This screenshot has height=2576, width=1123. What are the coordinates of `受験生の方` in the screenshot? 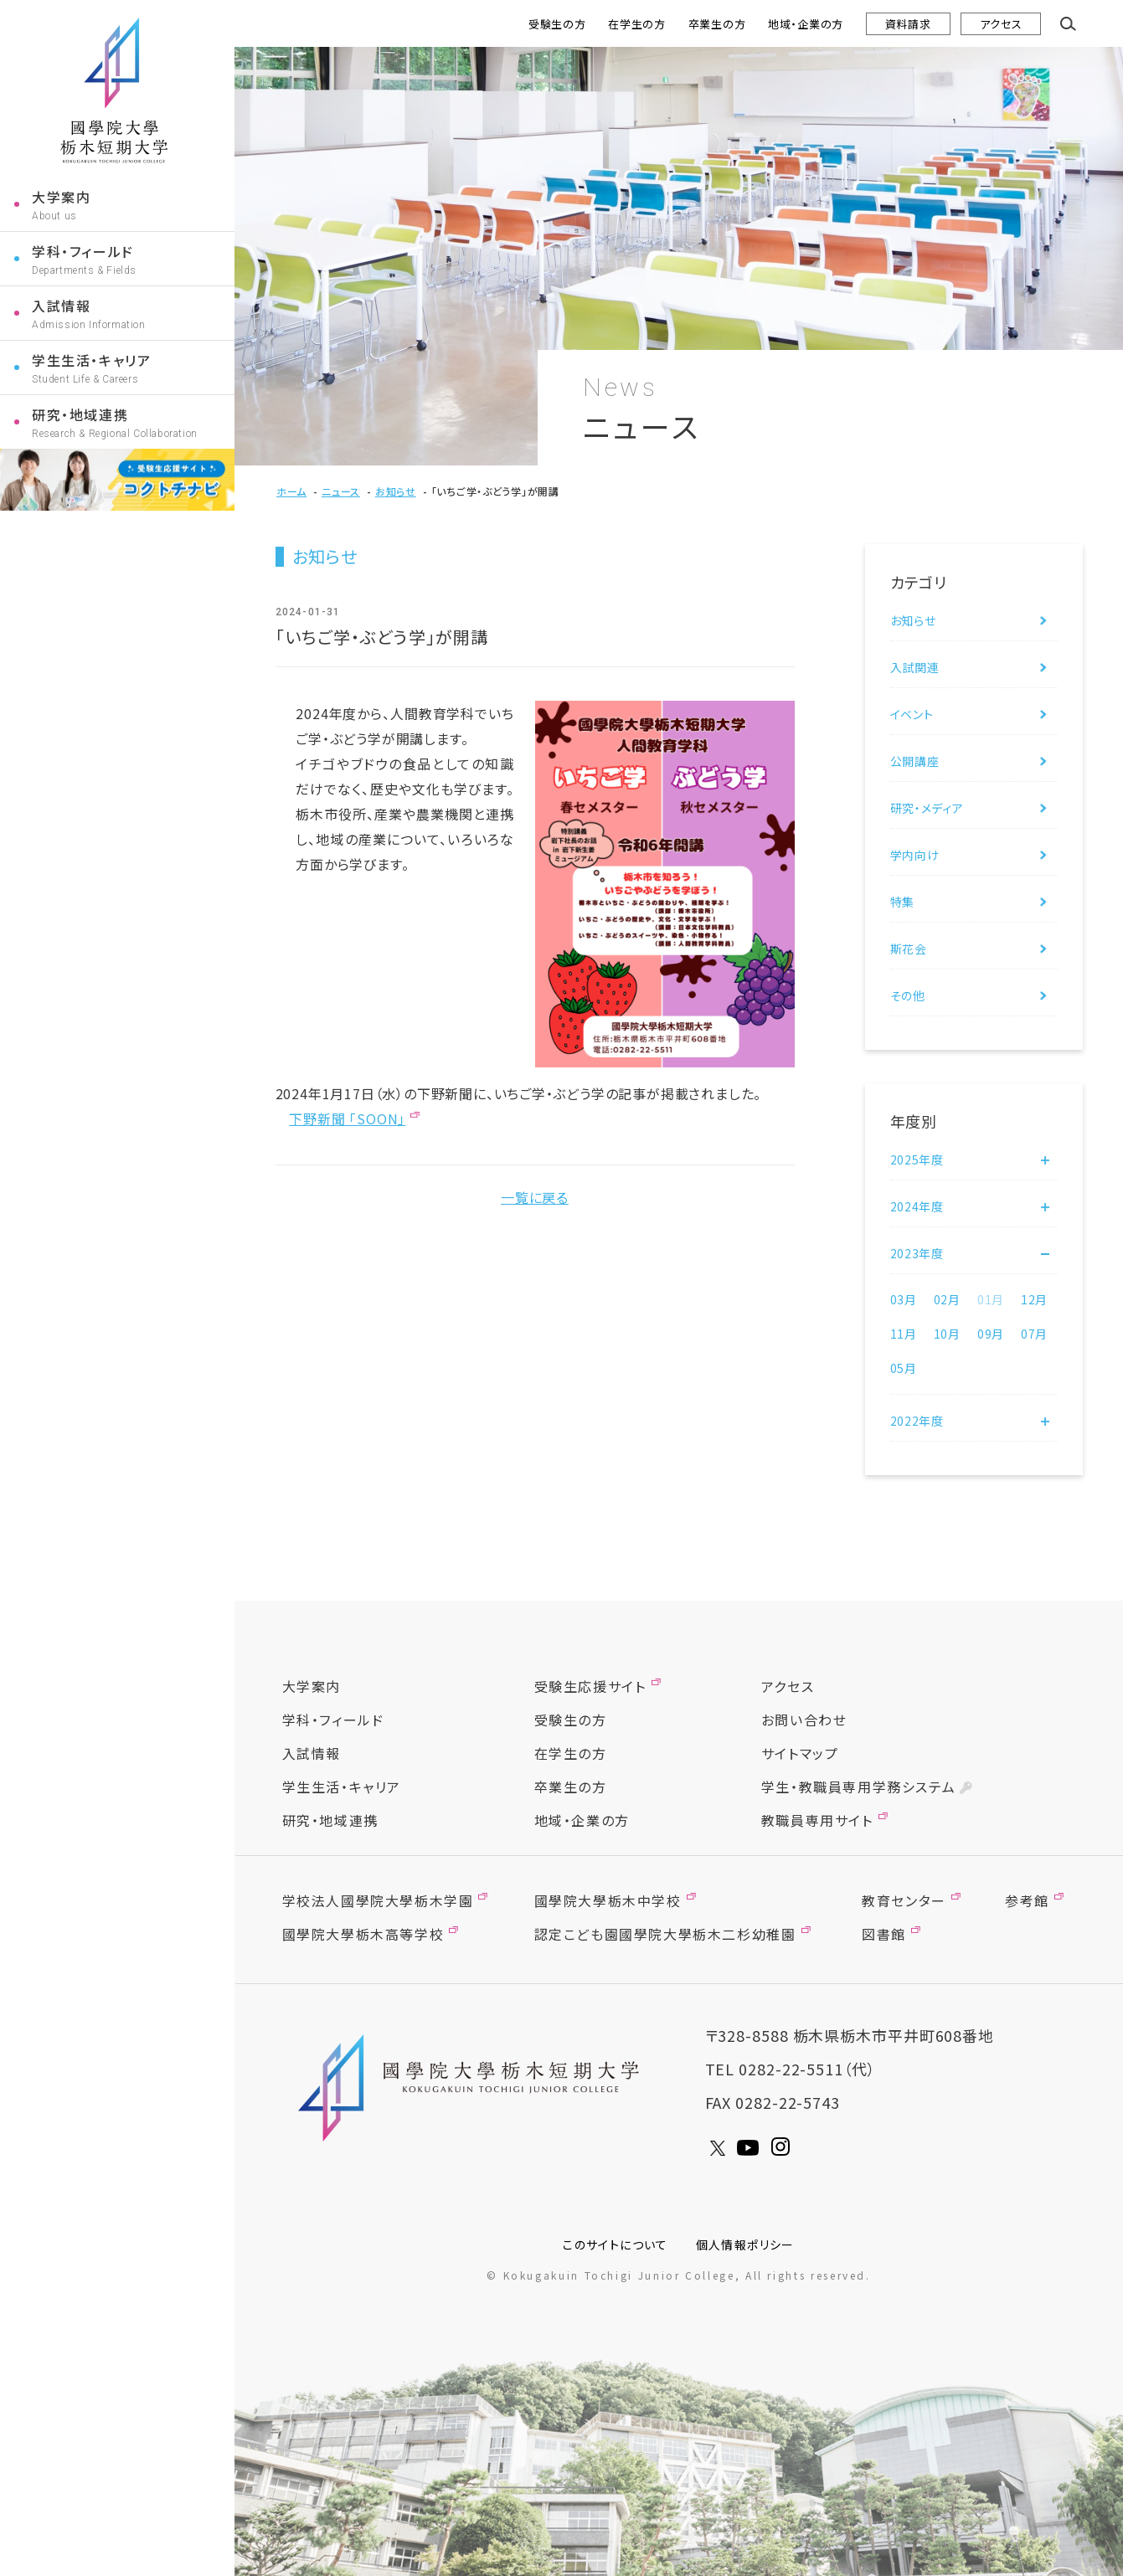 It's located at (557, 24).